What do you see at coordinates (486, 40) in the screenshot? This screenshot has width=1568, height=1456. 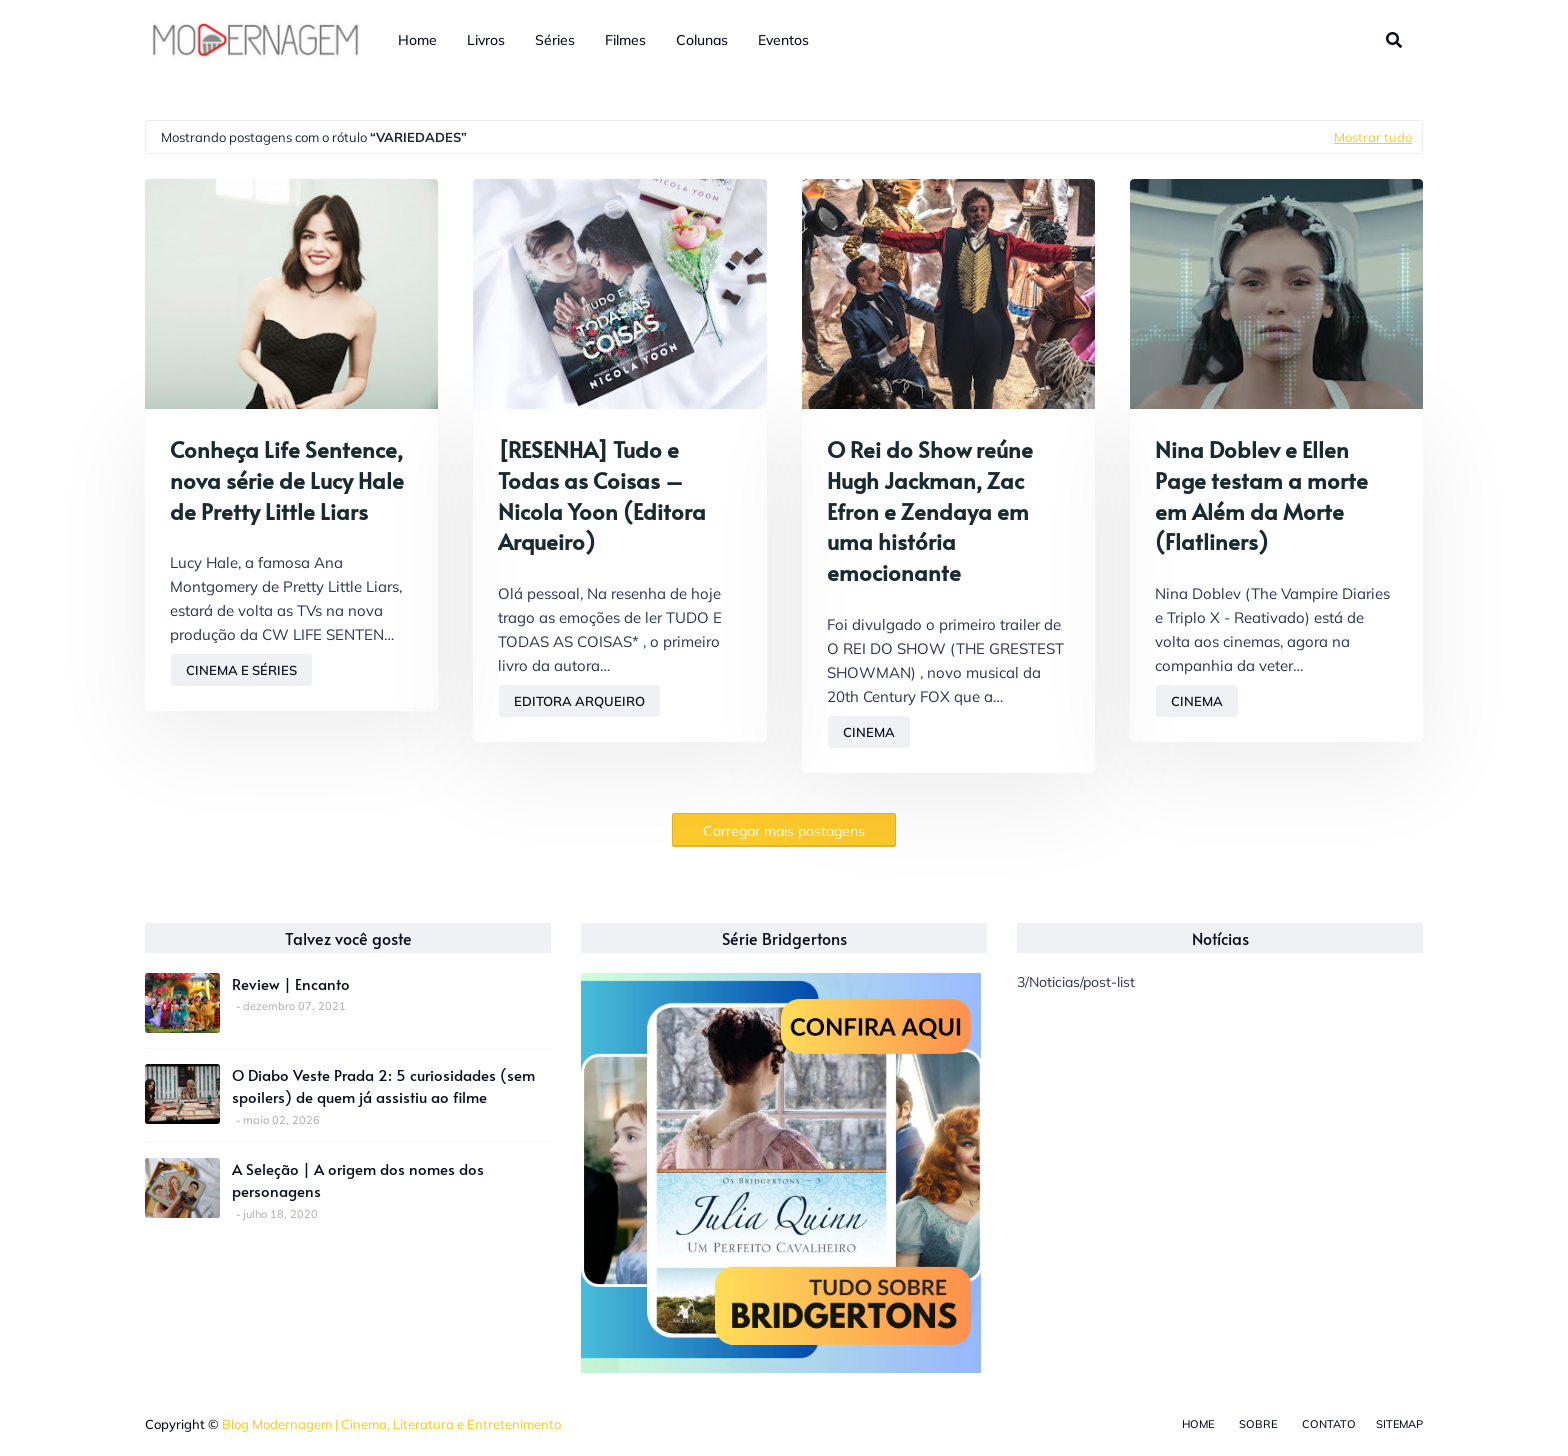 I see `Livros [menuitem]` at bounding box center [486, 40].